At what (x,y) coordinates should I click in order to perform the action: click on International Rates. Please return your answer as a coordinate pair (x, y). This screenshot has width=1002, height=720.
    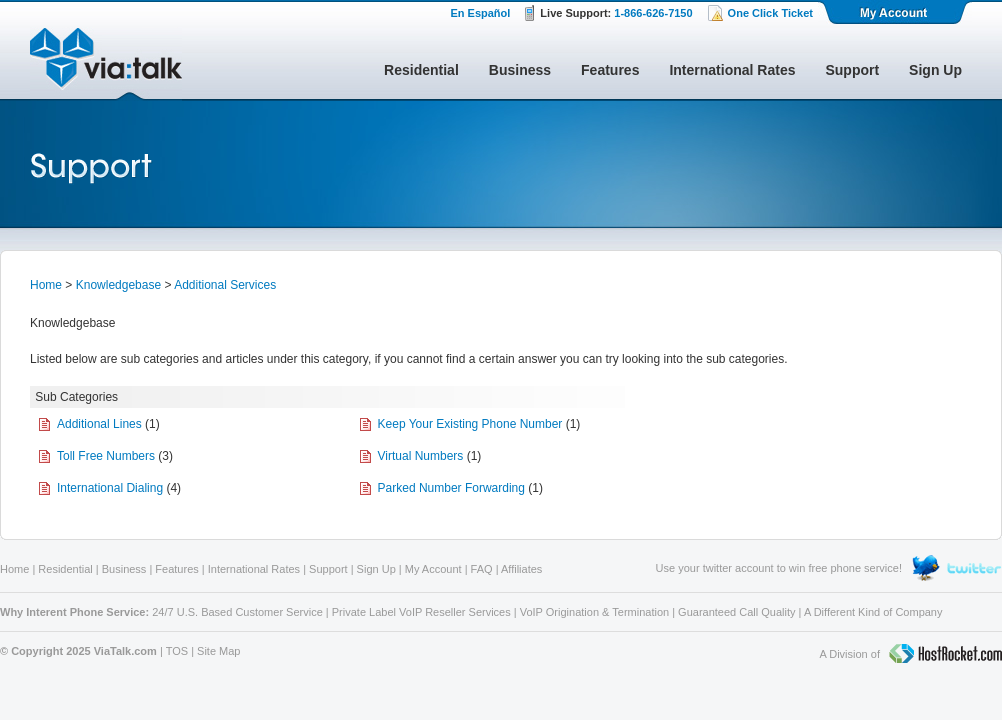
    Looking at the image, I should click on (732, 70).